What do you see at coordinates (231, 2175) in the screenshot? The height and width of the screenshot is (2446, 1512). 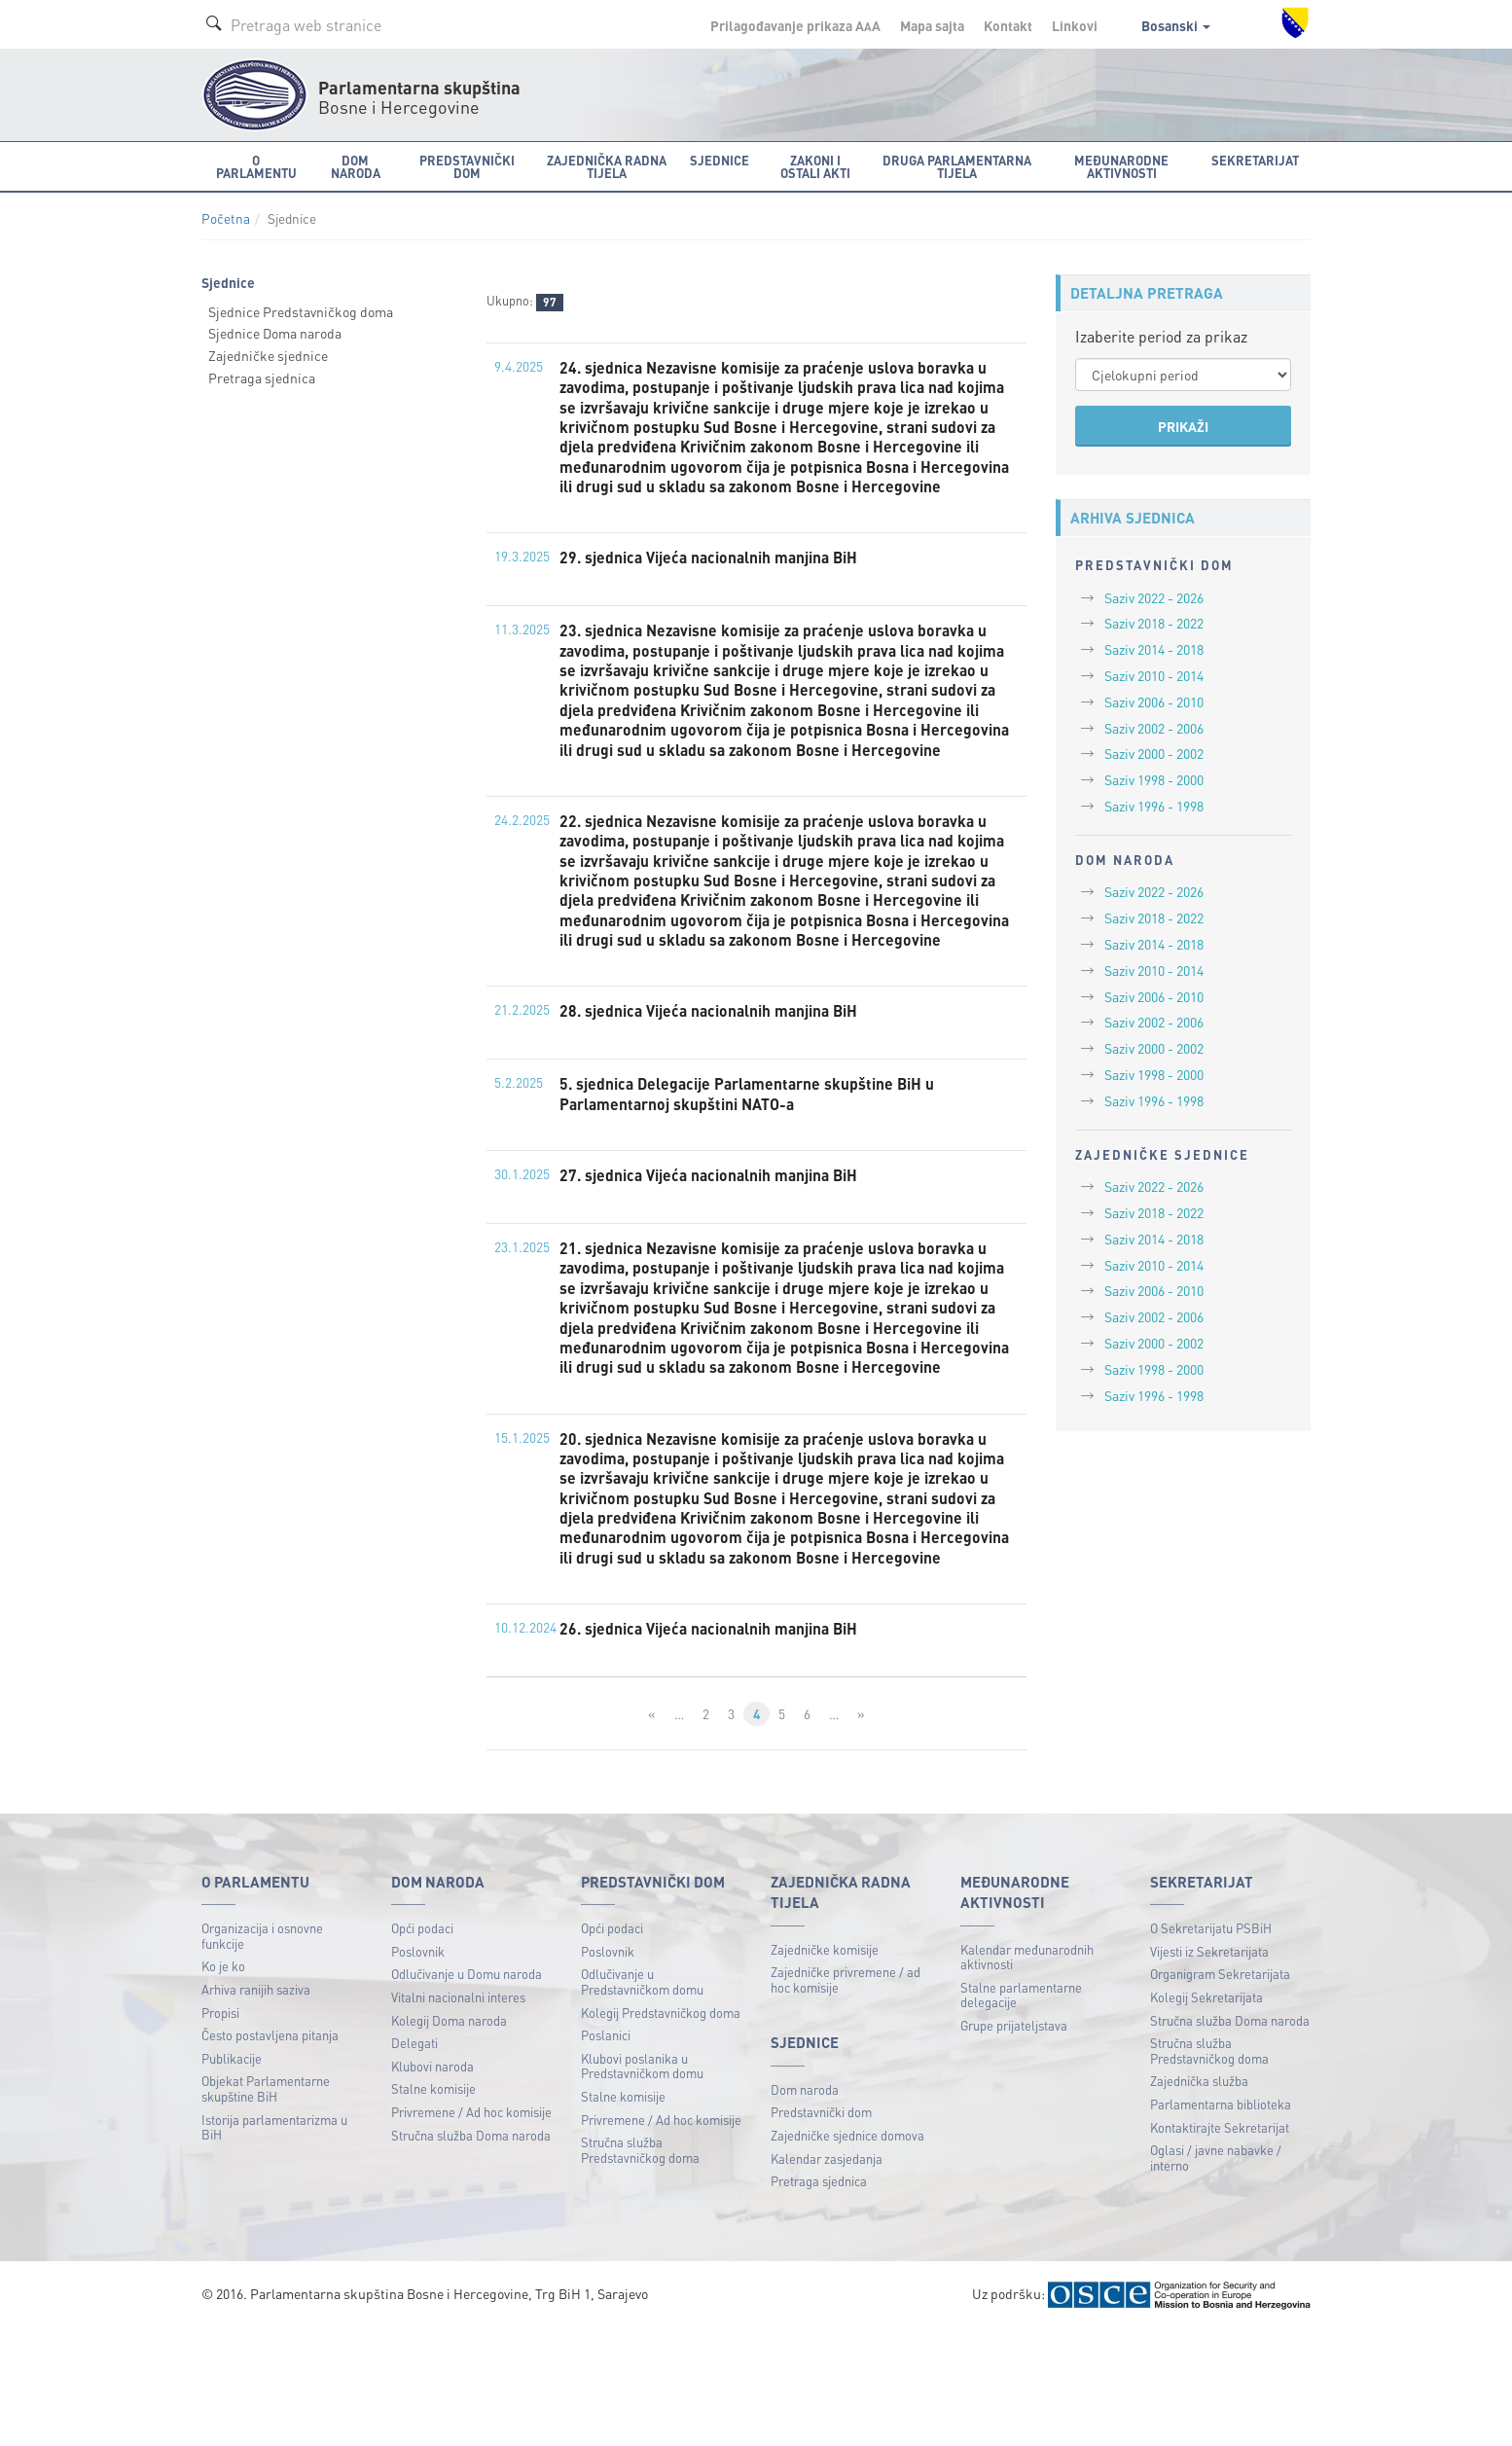 I see `Publikacije` at bounding box center [231, 2175].